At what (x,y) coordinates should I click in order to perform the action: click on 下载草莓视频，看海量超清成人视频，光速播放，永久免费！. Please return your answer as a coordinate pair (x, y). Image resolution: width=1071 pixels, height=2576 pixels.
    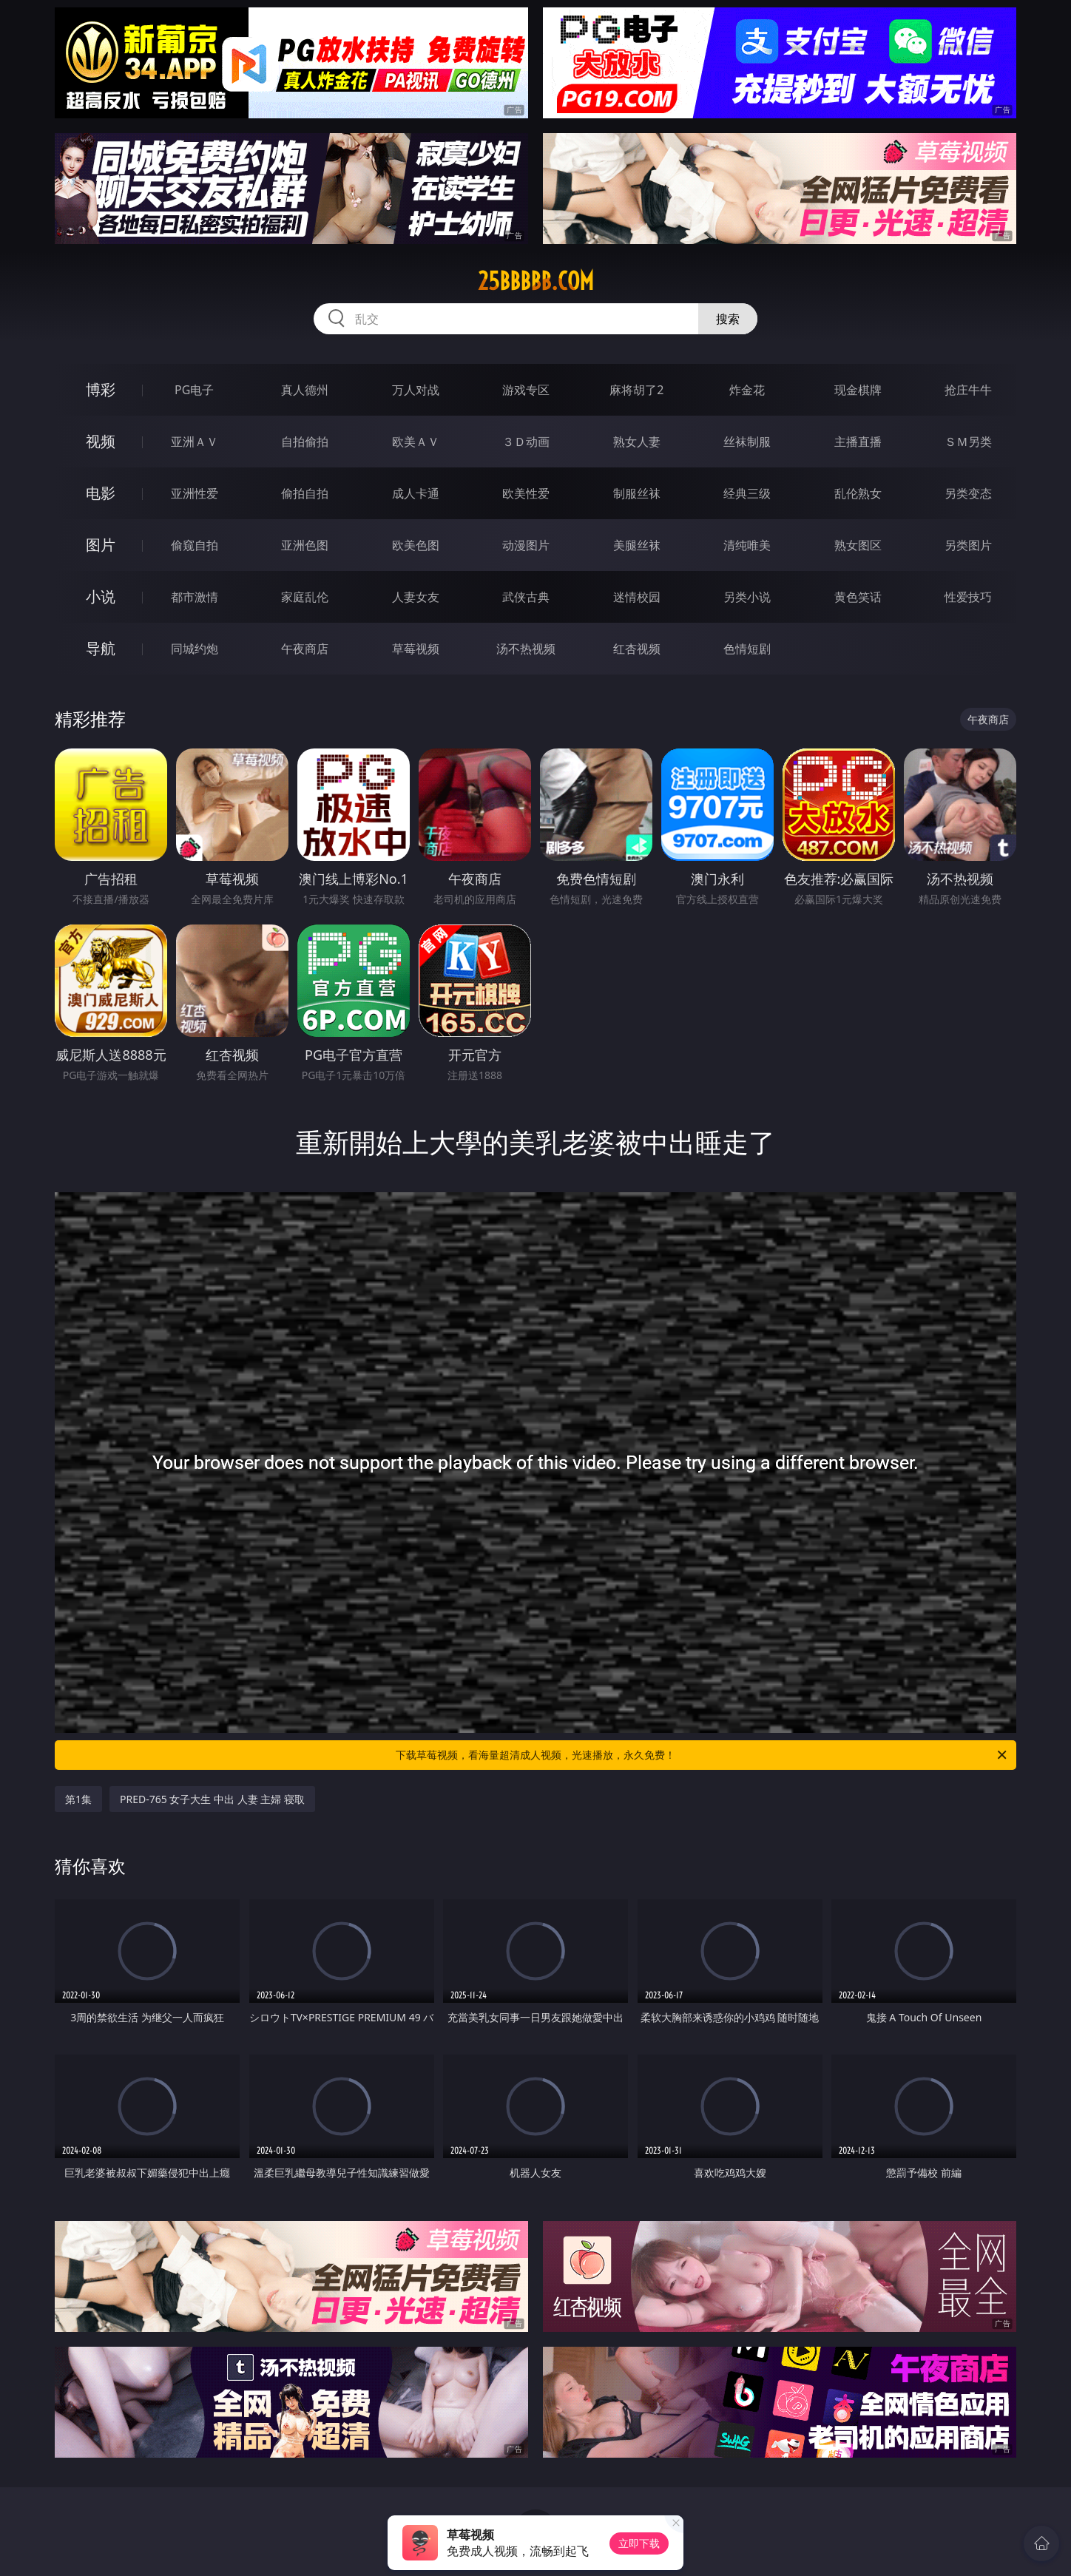
    Looking at the image, I should click on (702, 1755).